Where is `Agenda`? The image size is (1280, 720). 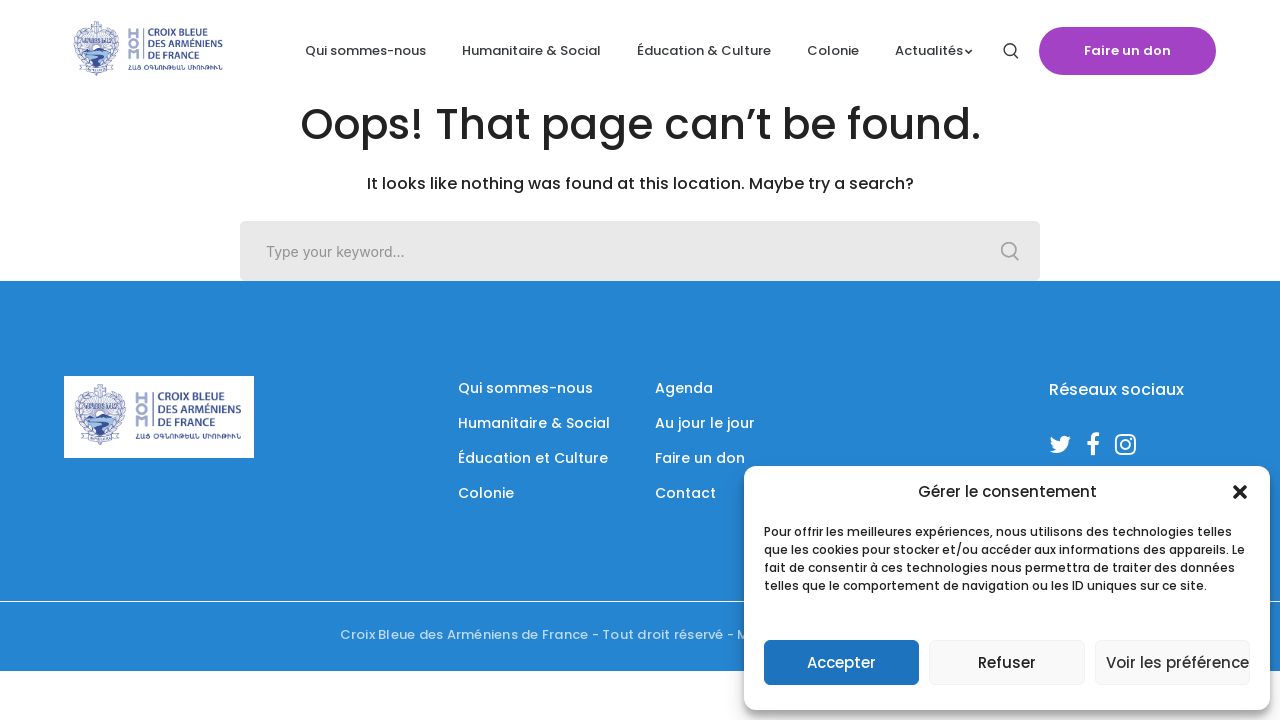
Agenda is located at coordinates (684, 388).